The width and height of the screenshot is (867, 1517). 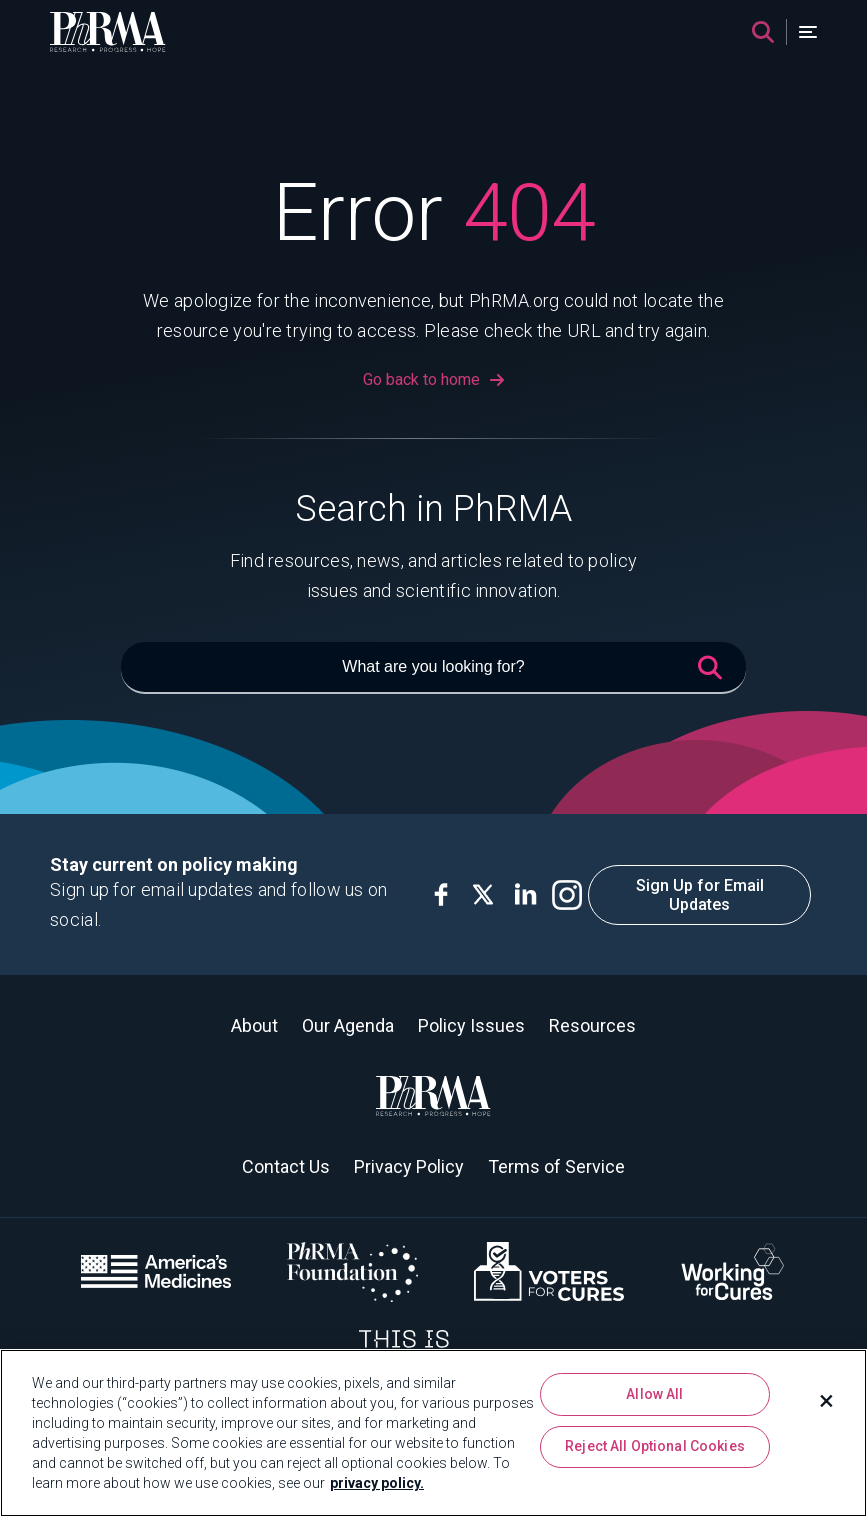 What do you see at coordinates (409, 1166) in the screenshot?
I see `Privacy Policy` at bounding box center [409, 1166].